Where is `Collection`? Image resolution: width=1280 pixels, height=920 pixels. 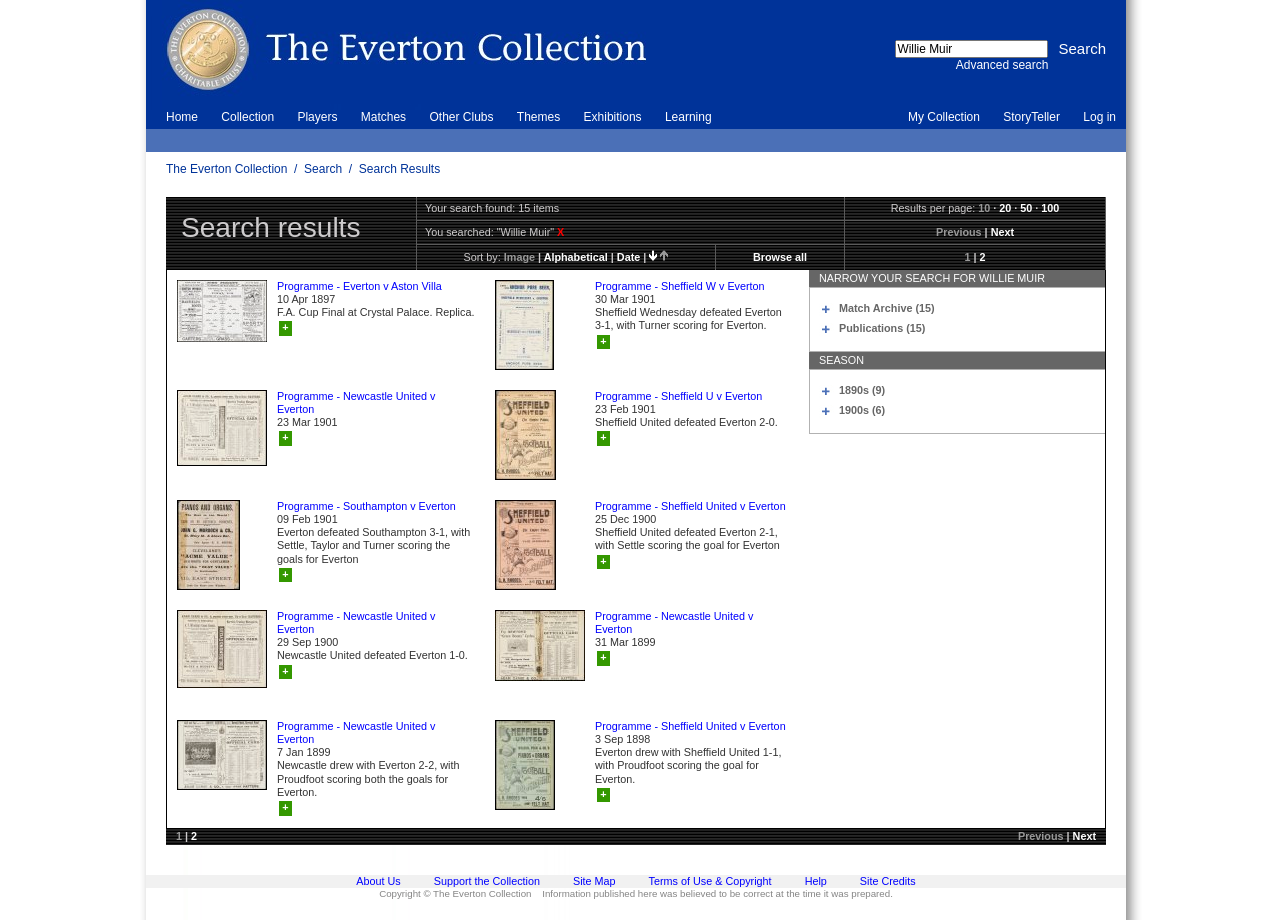
Collection is located at coordinates (247, 117).